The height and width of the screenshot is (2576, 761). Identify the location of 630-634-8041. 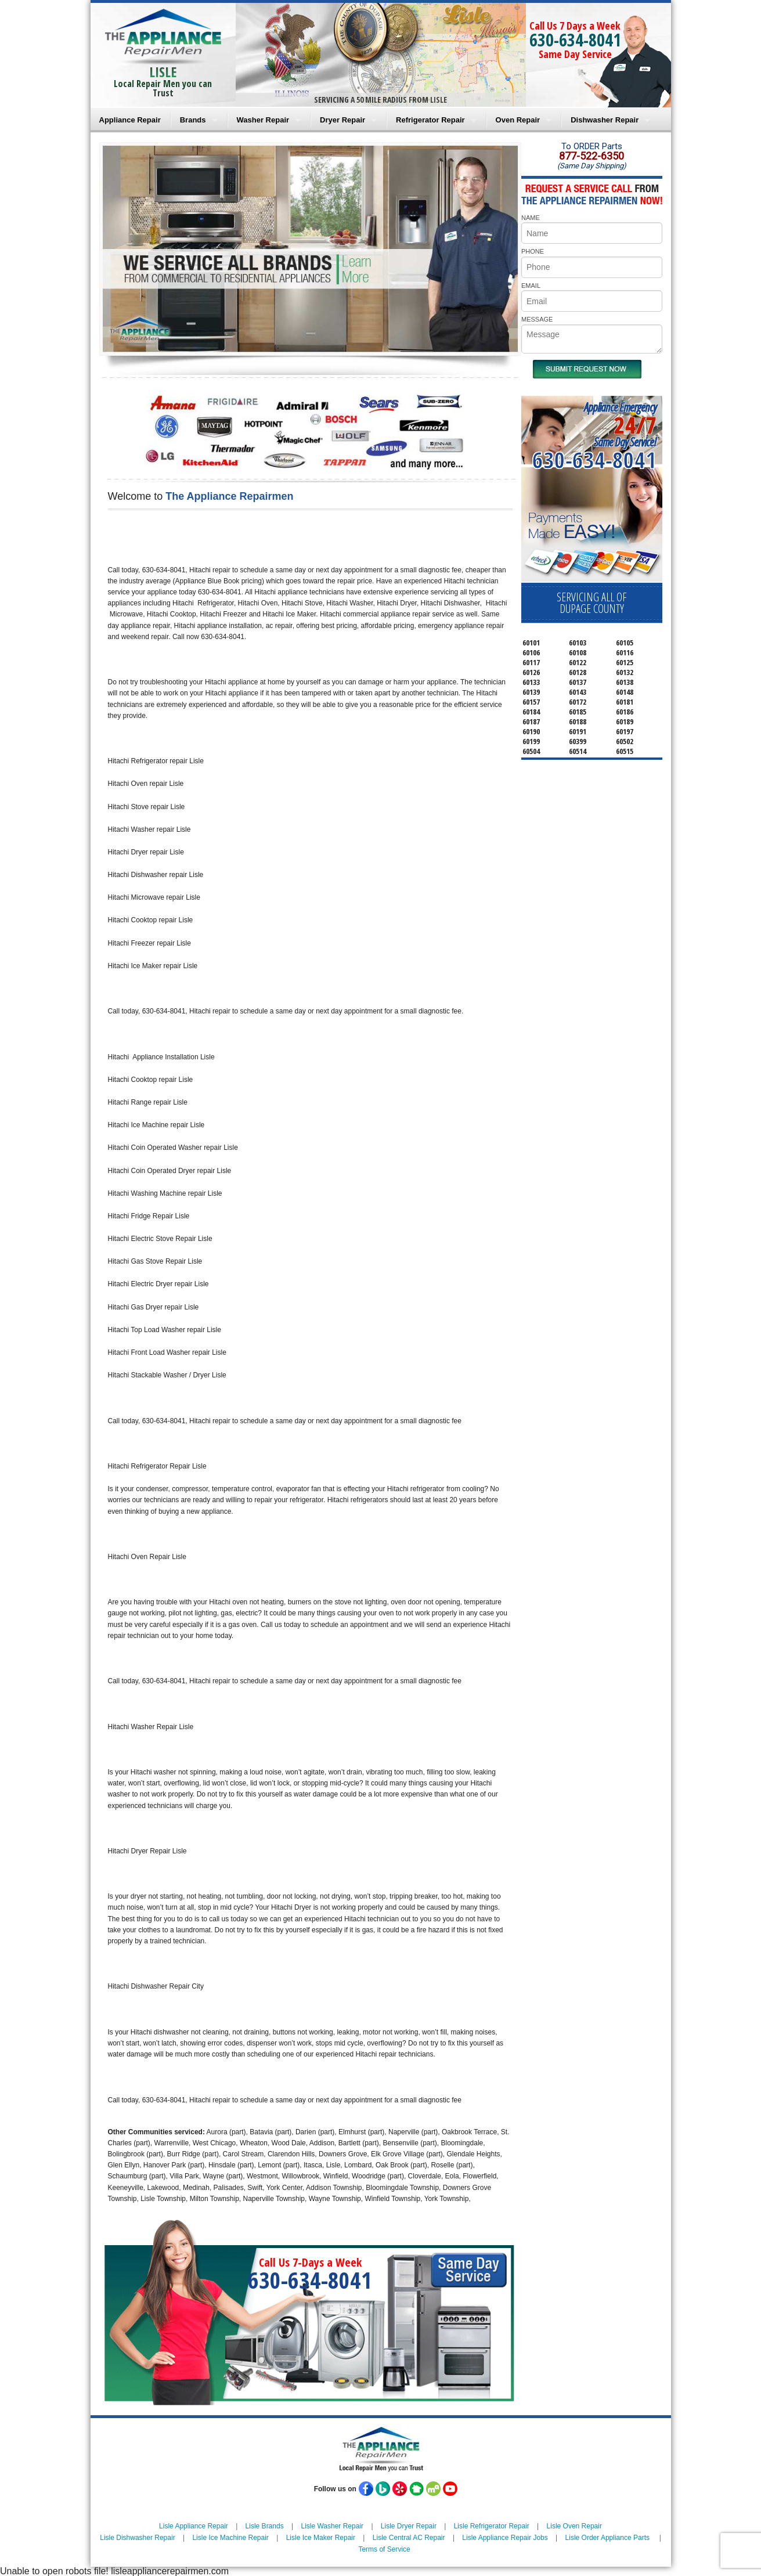
(575, 40).